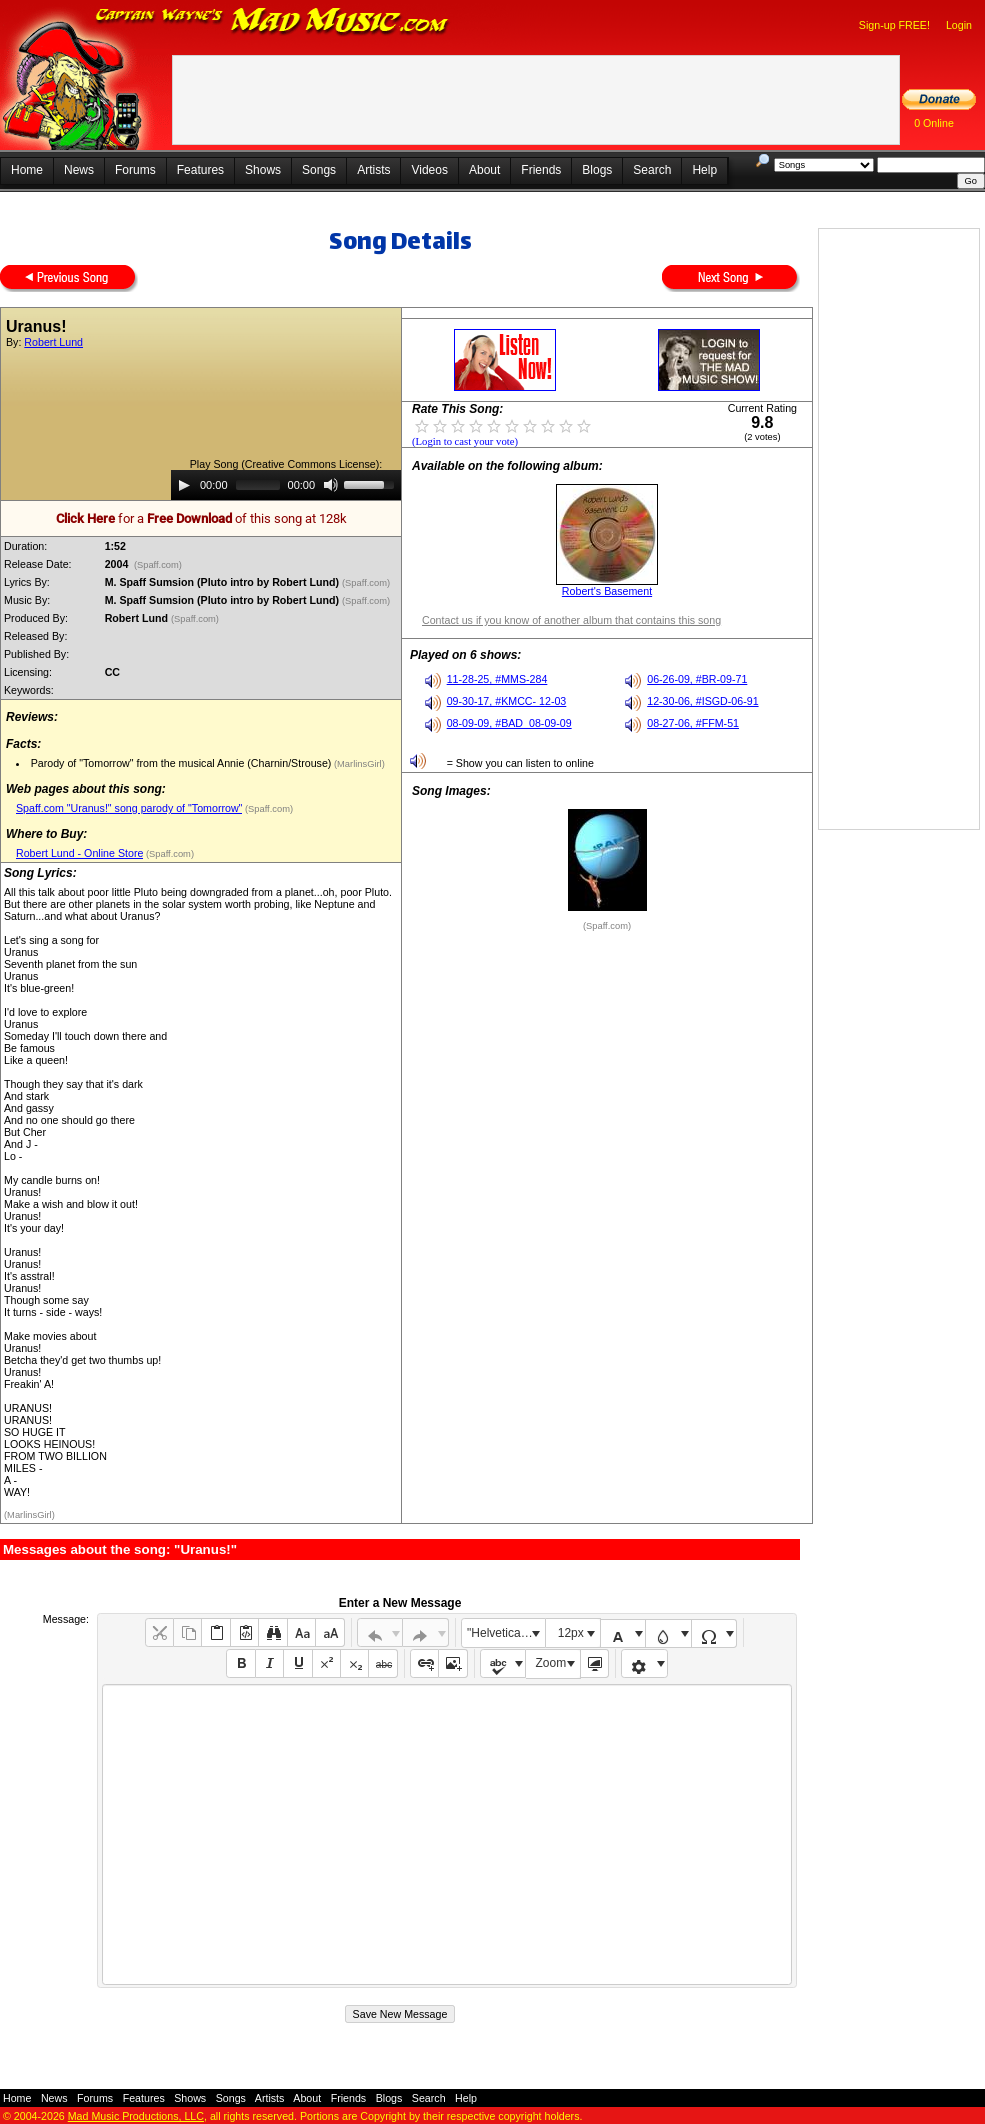 The height and width of the screenshot is (2124, 985). Describe the element at coordinates (27, 170) in the screenshot. I see `Home` at that location.